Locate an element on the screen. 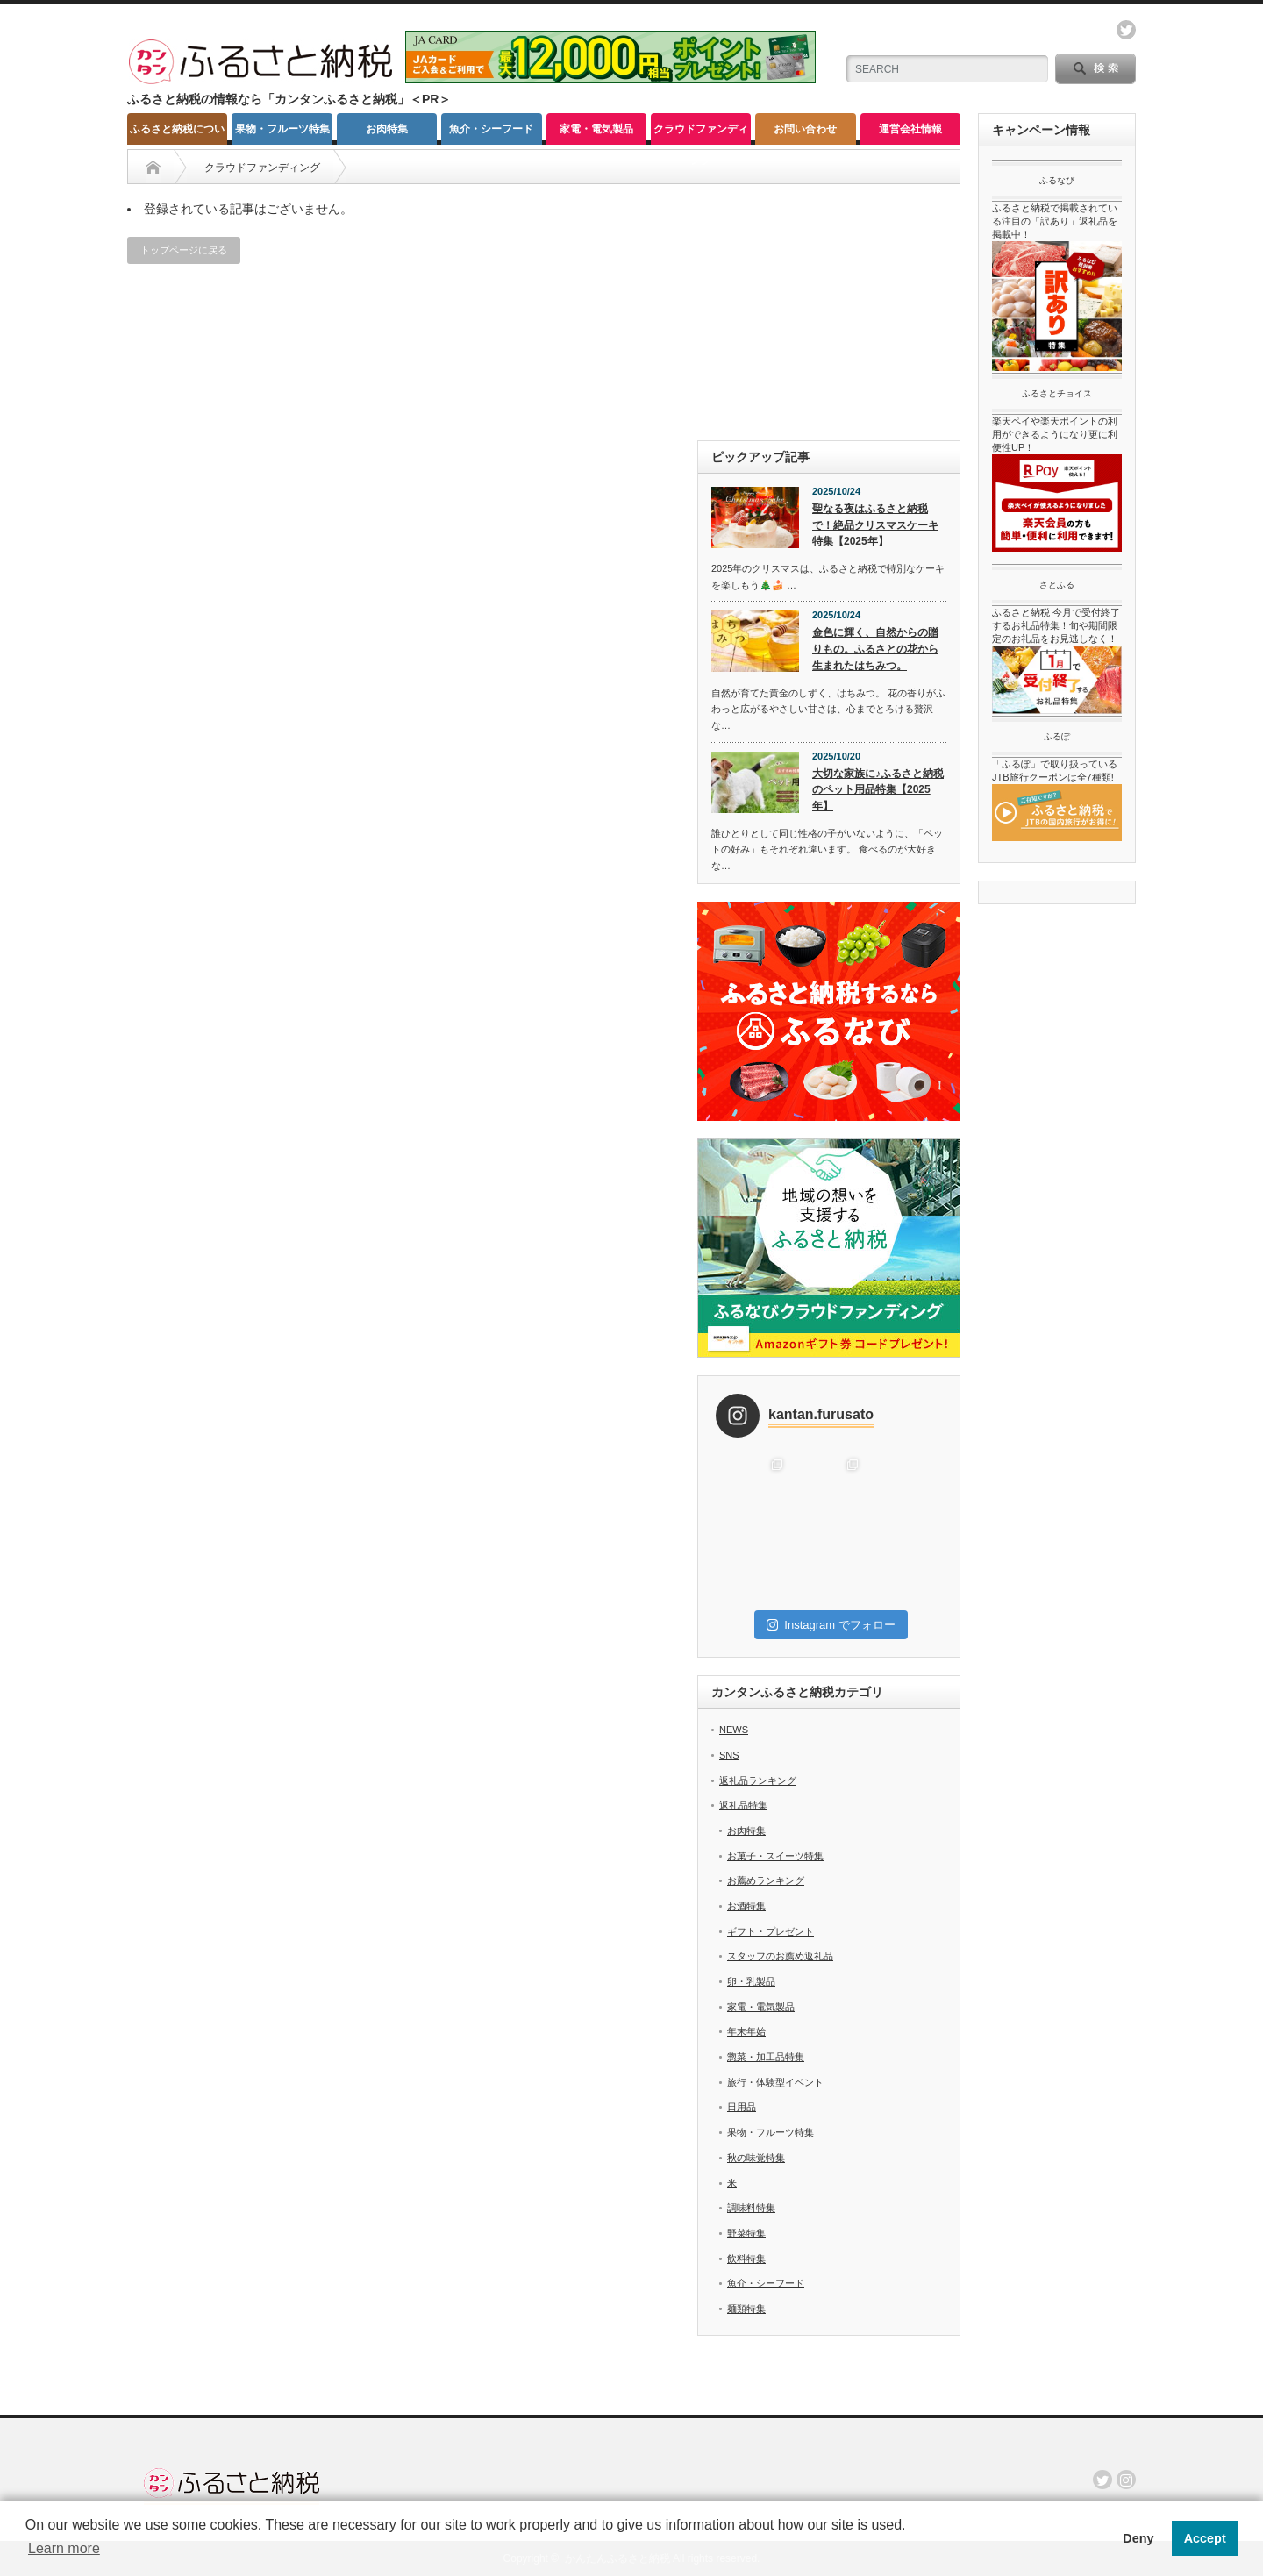 Image resolution: width=1263 pixels, height=2576 pixels. 日用品 is located at coordinates (741, 2106).